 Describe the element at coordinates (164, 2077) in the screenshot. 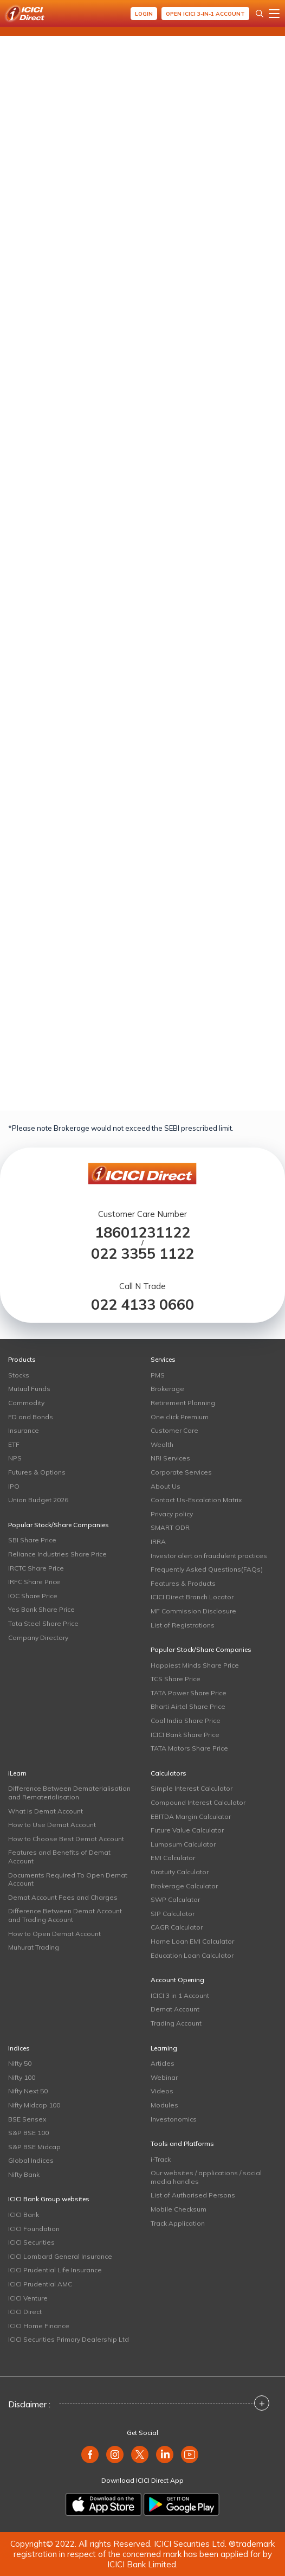

I see `Webinar` at that location.